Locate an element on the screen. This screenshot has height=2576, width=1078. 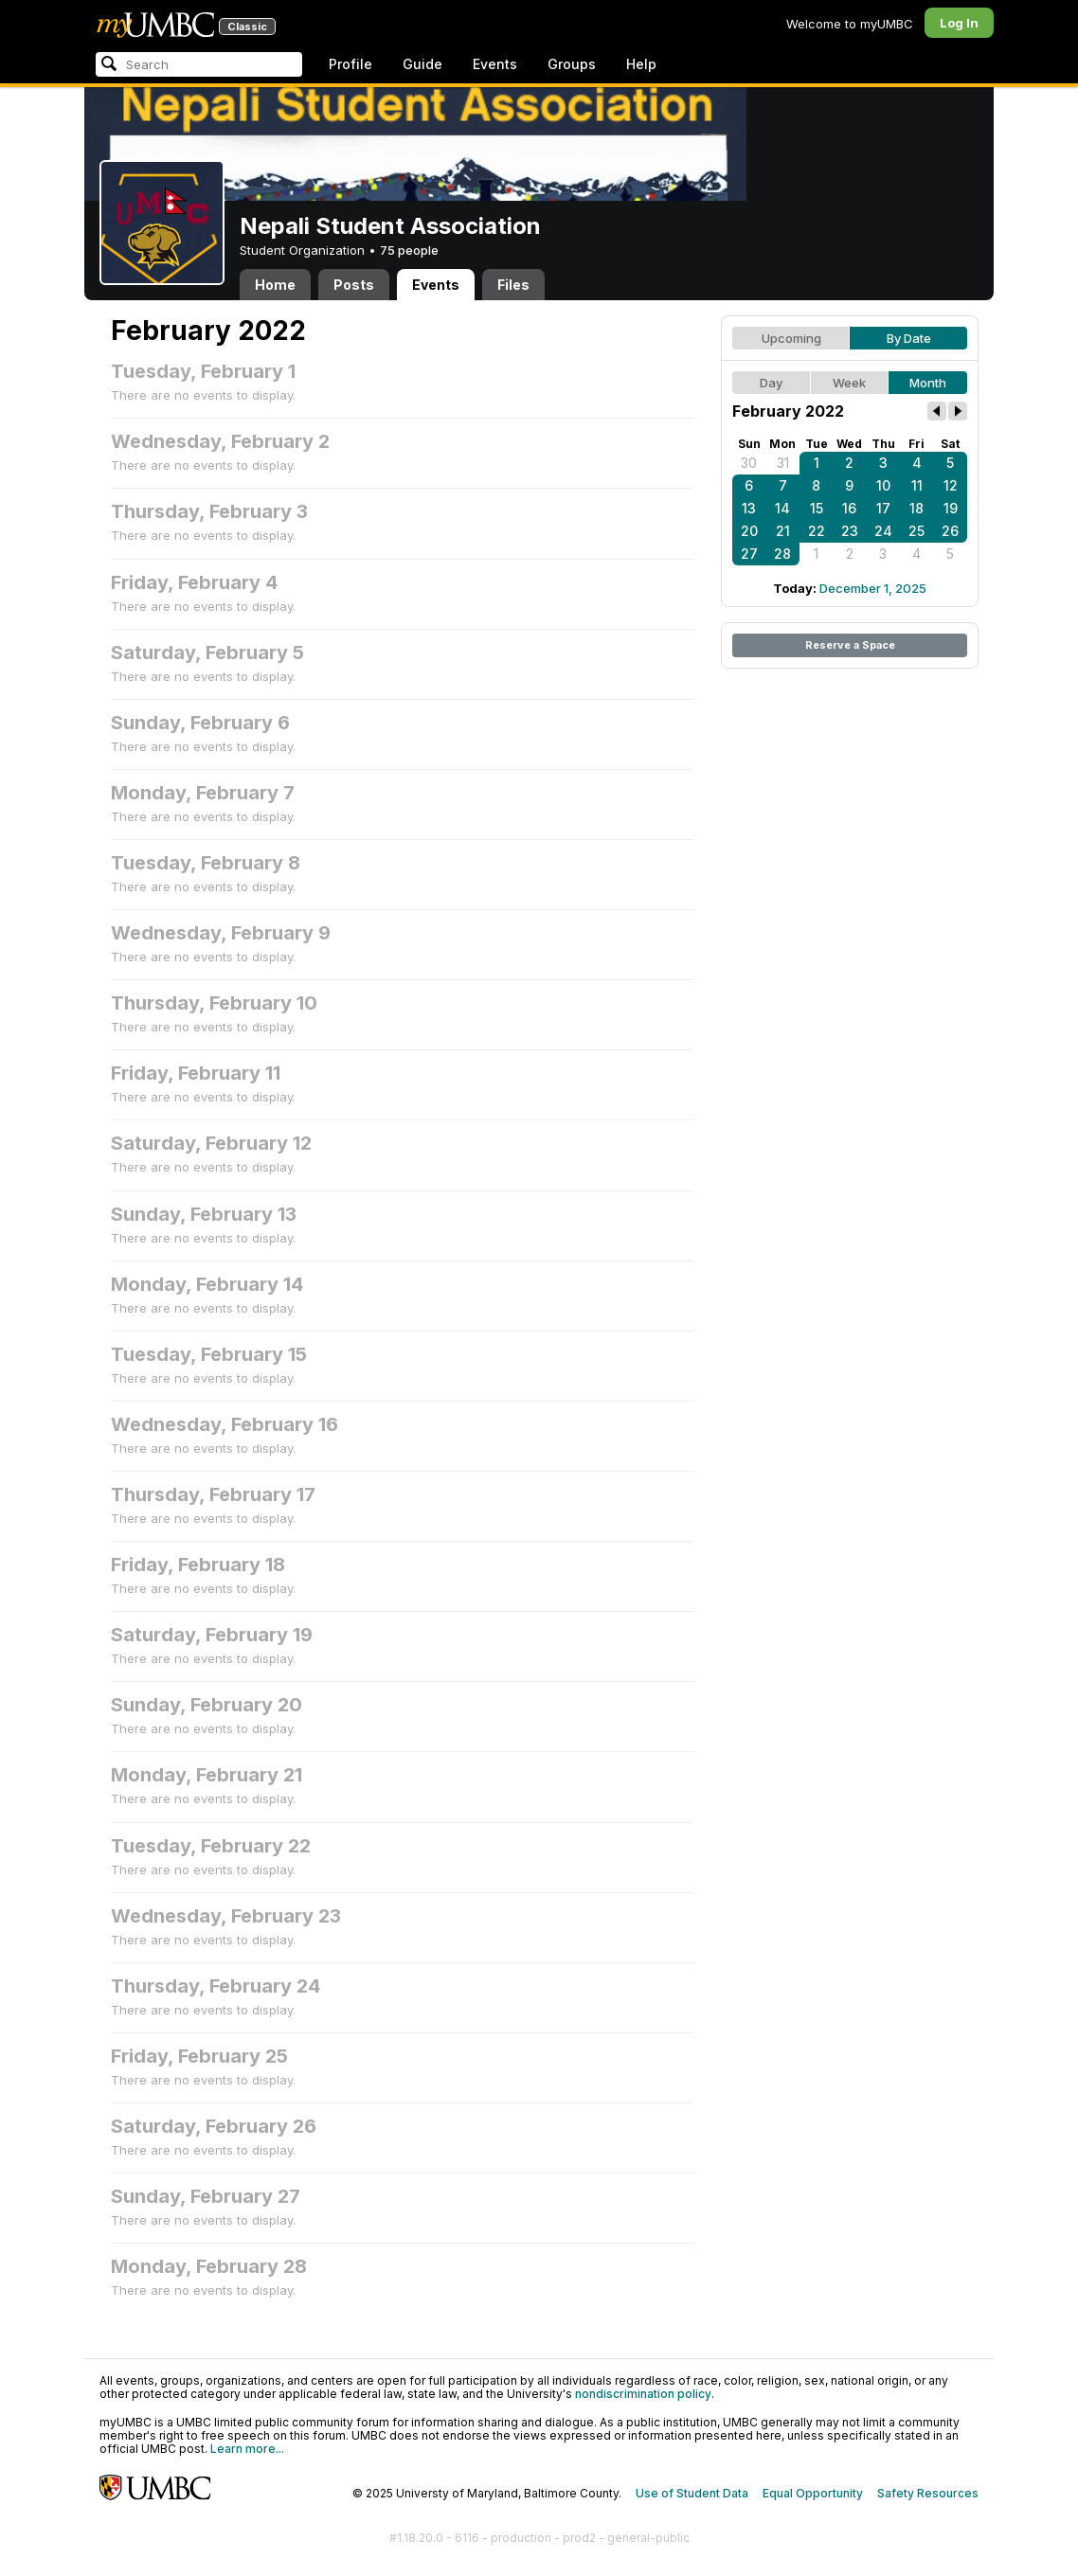
Files is located at coordinates (513, 285).